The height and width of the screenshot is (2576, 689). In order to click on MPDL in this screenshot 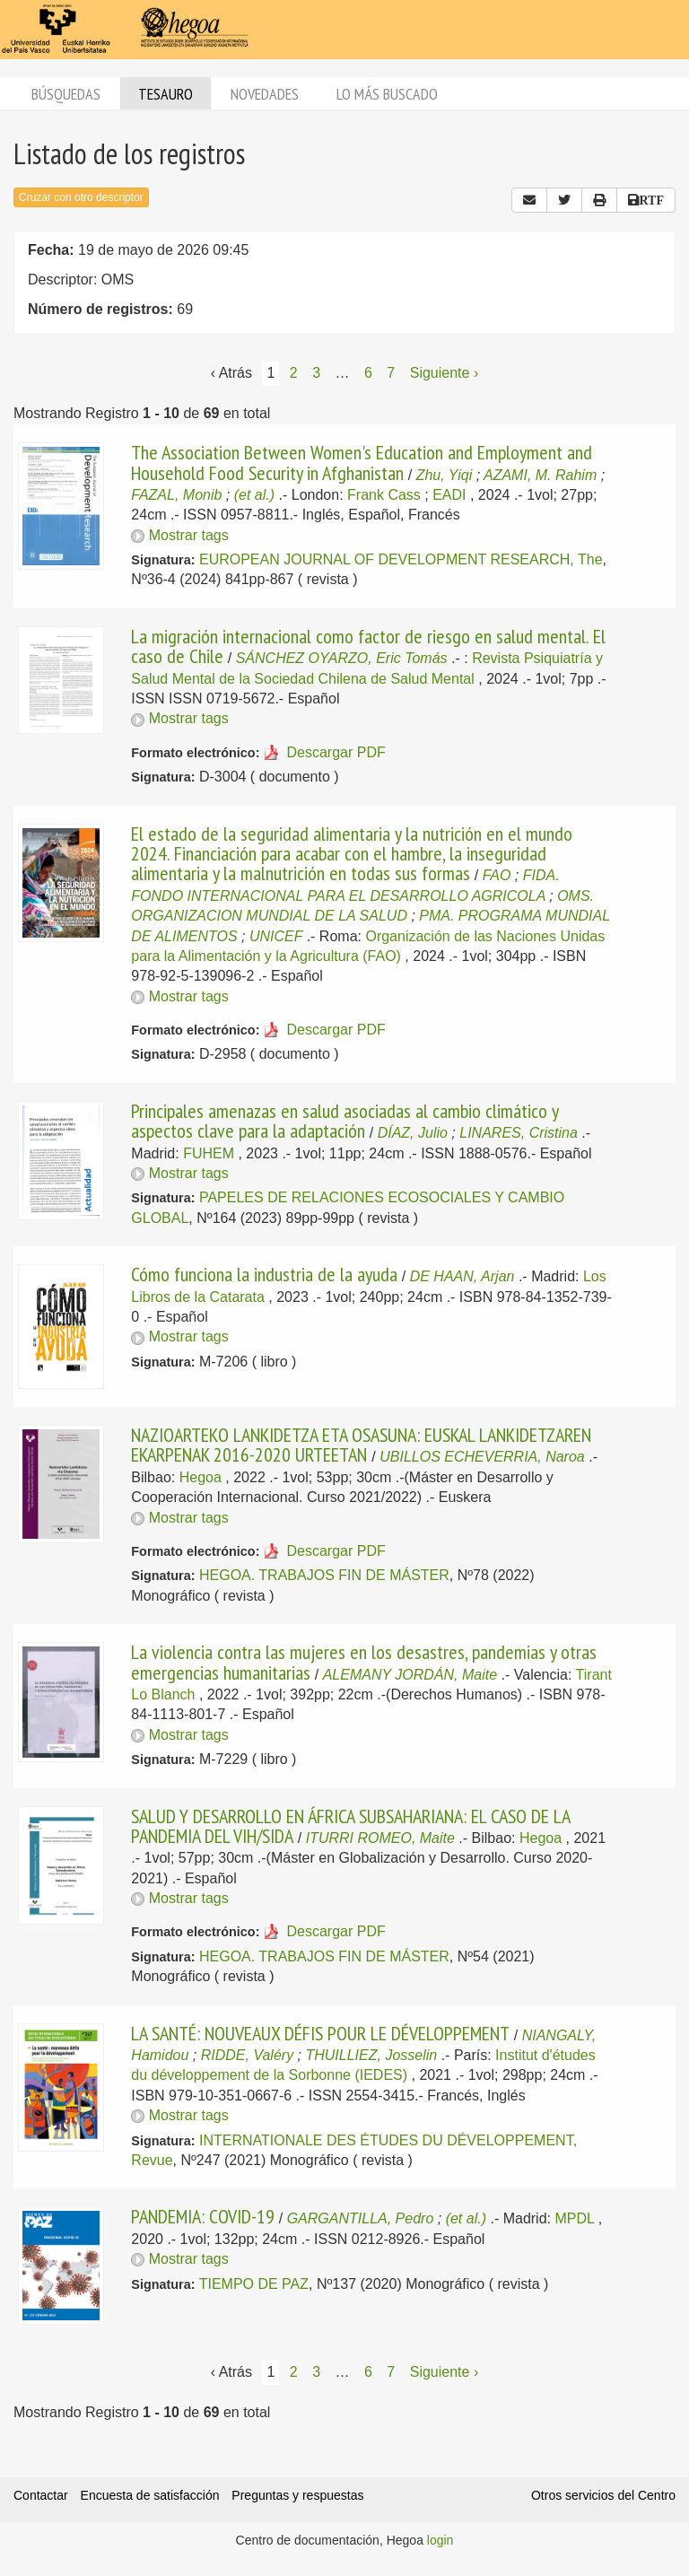, I will do `click(574, 2218)`.